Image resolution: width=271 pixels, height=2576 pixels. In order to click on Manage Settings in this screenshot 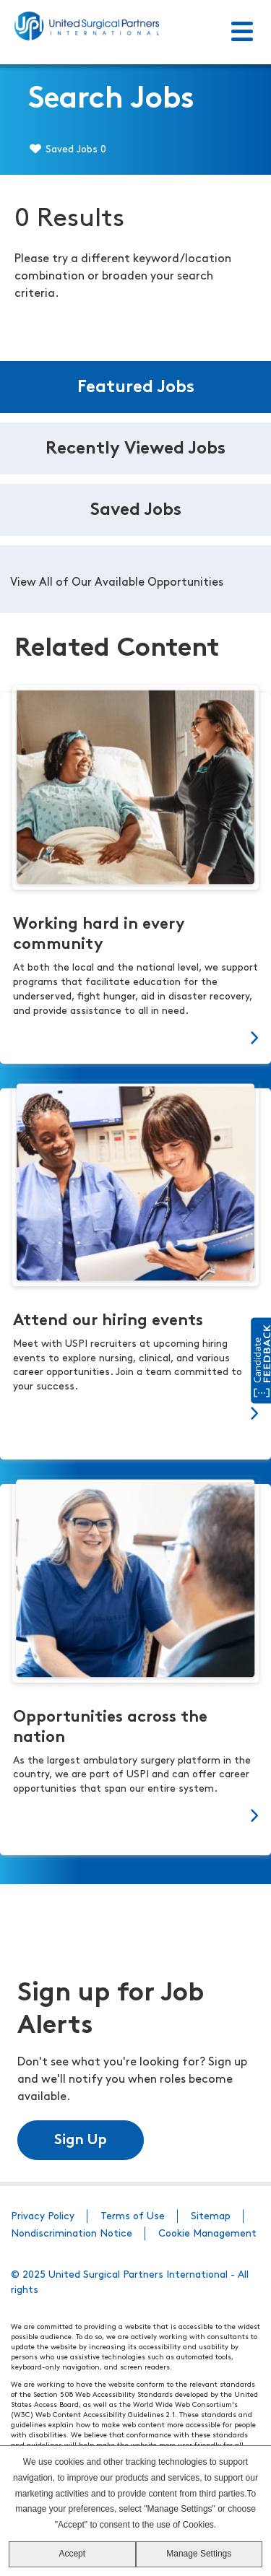, I will do `click(198, 2554)`.